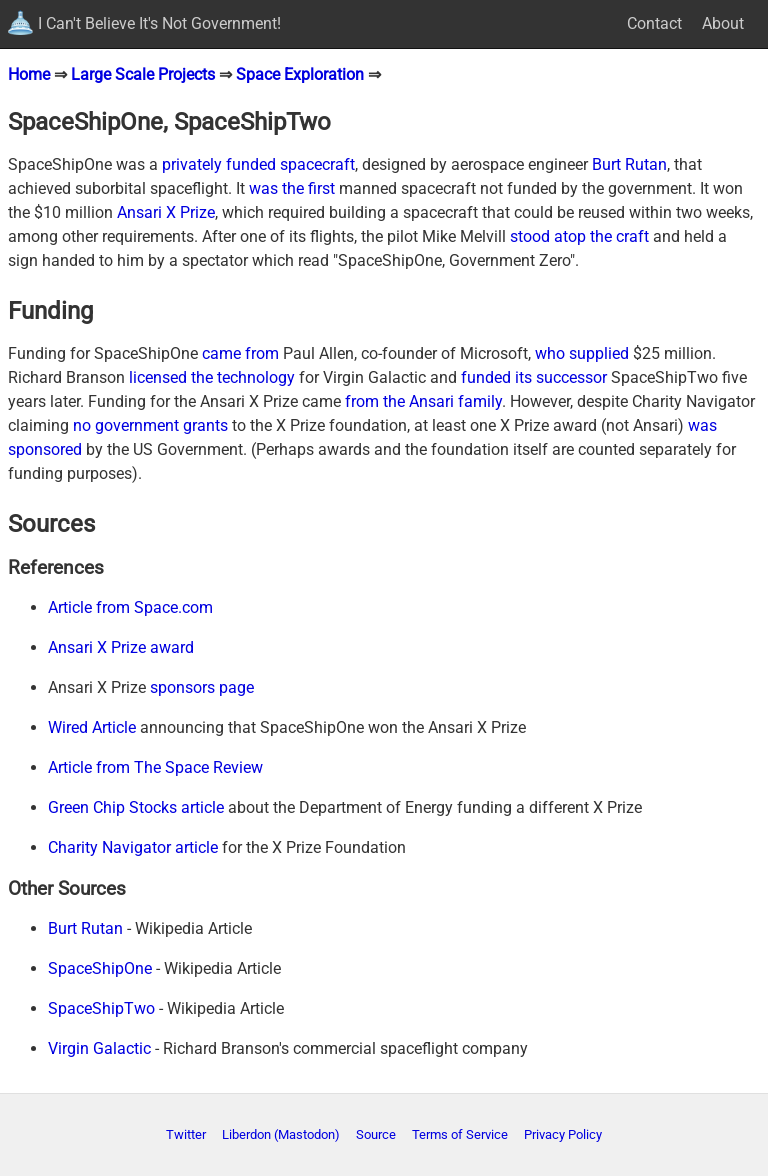  What do you see at coordinates (155, 767) in the screenshot?
I see `Article from The Space Review` at bounding box center [155, 767].